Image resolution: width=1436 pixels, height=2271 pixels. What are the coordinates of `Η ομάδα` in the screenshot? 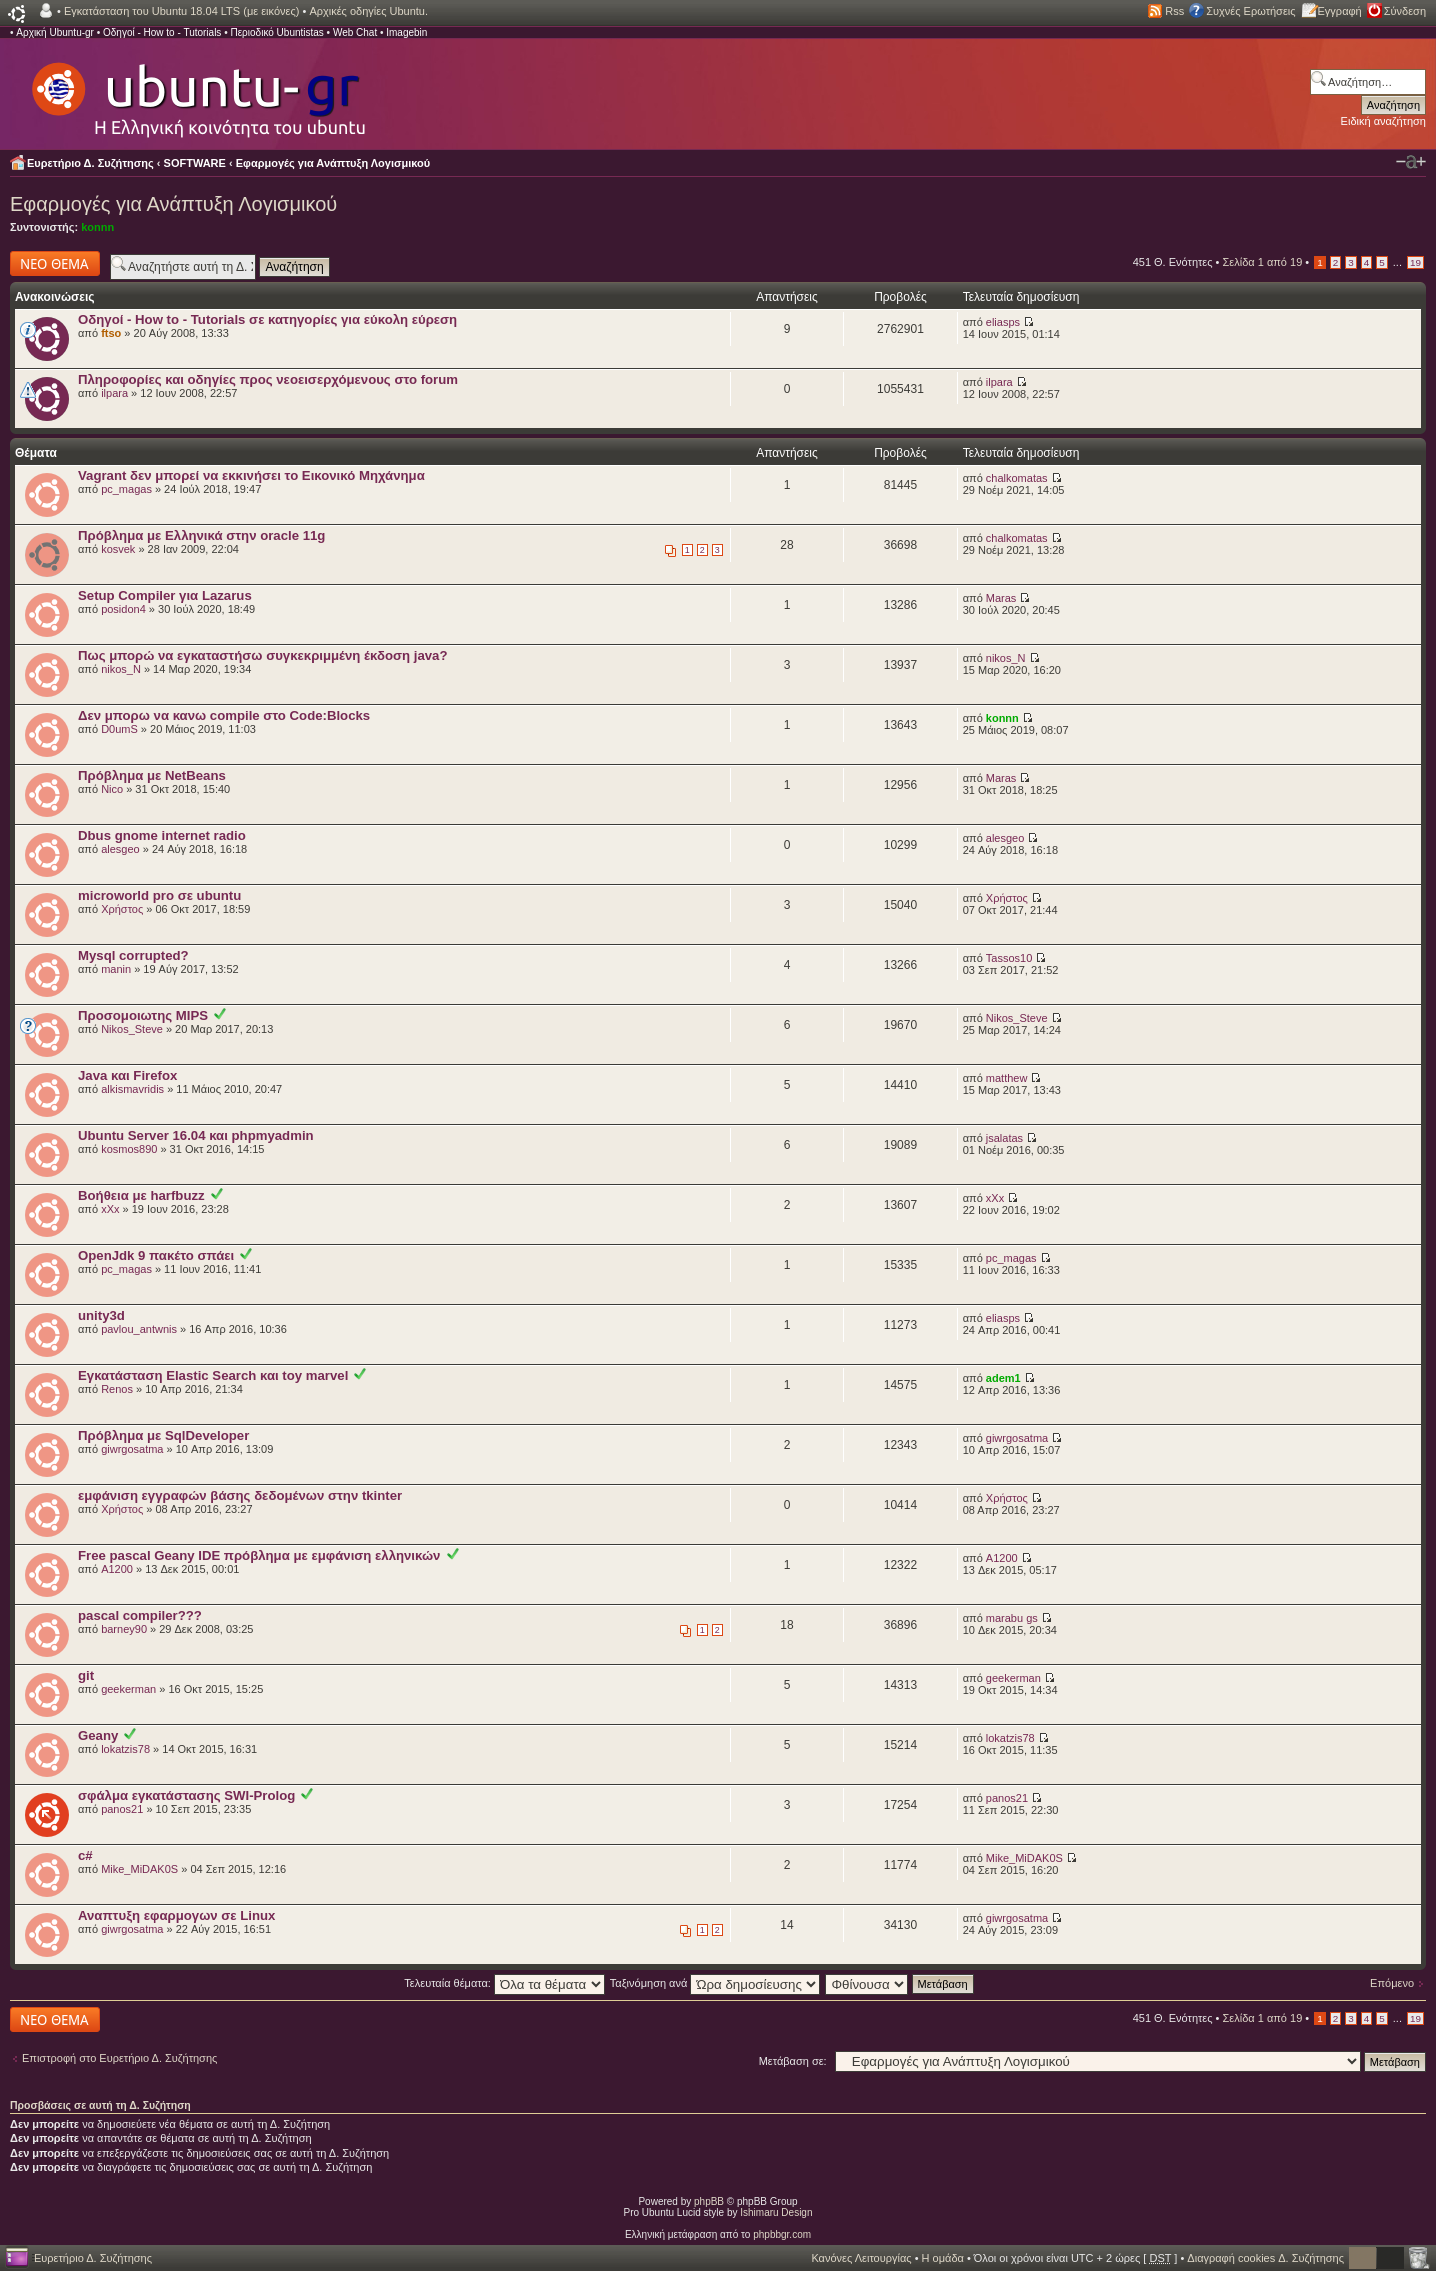 It's located at (943, 2258).